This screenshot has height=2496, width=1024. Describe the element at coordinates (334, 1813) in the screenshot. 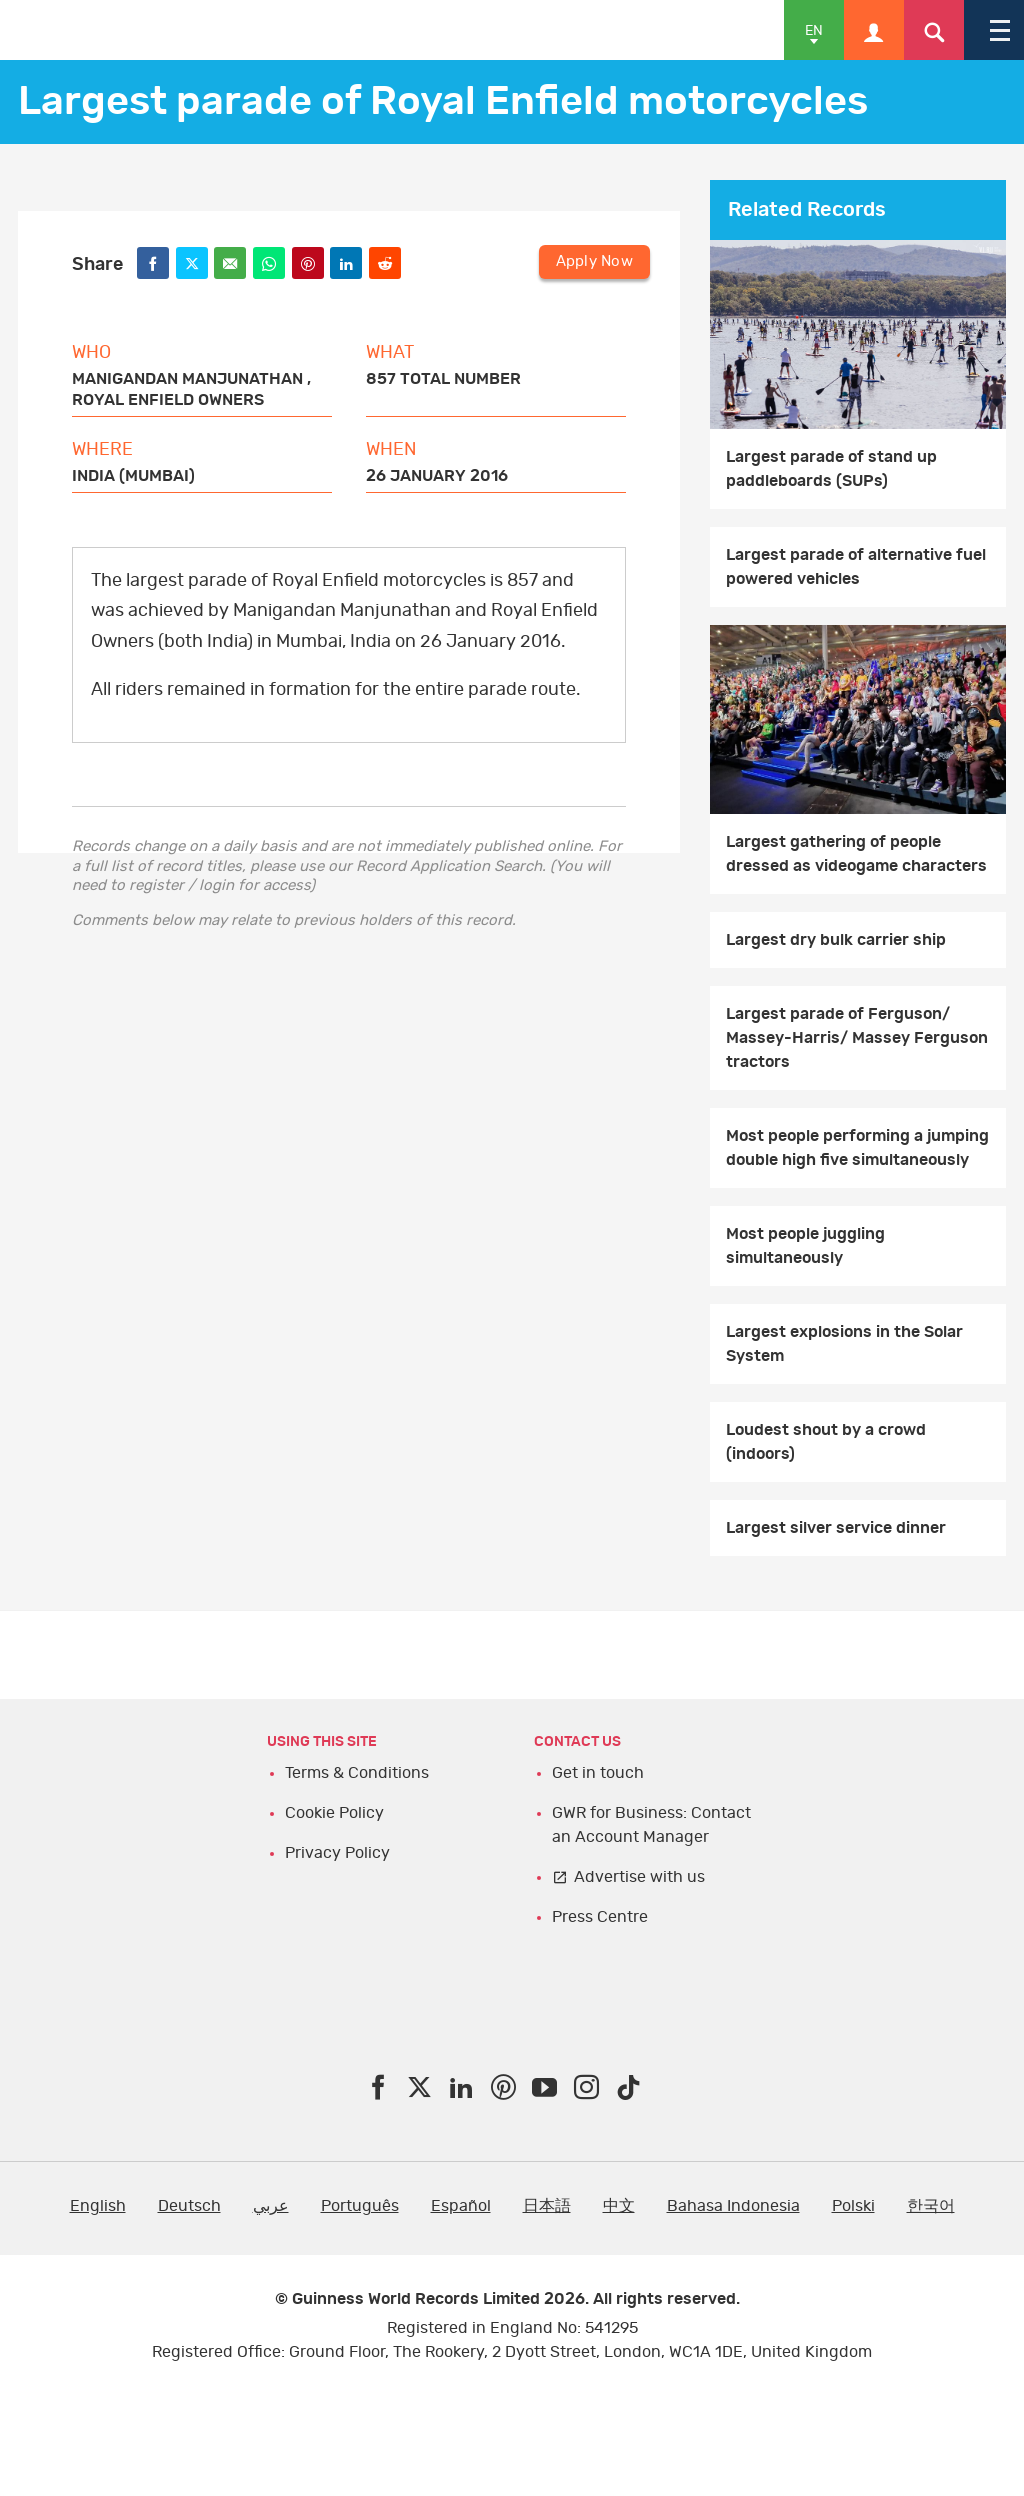

I see `Cookie Policy` at that location.